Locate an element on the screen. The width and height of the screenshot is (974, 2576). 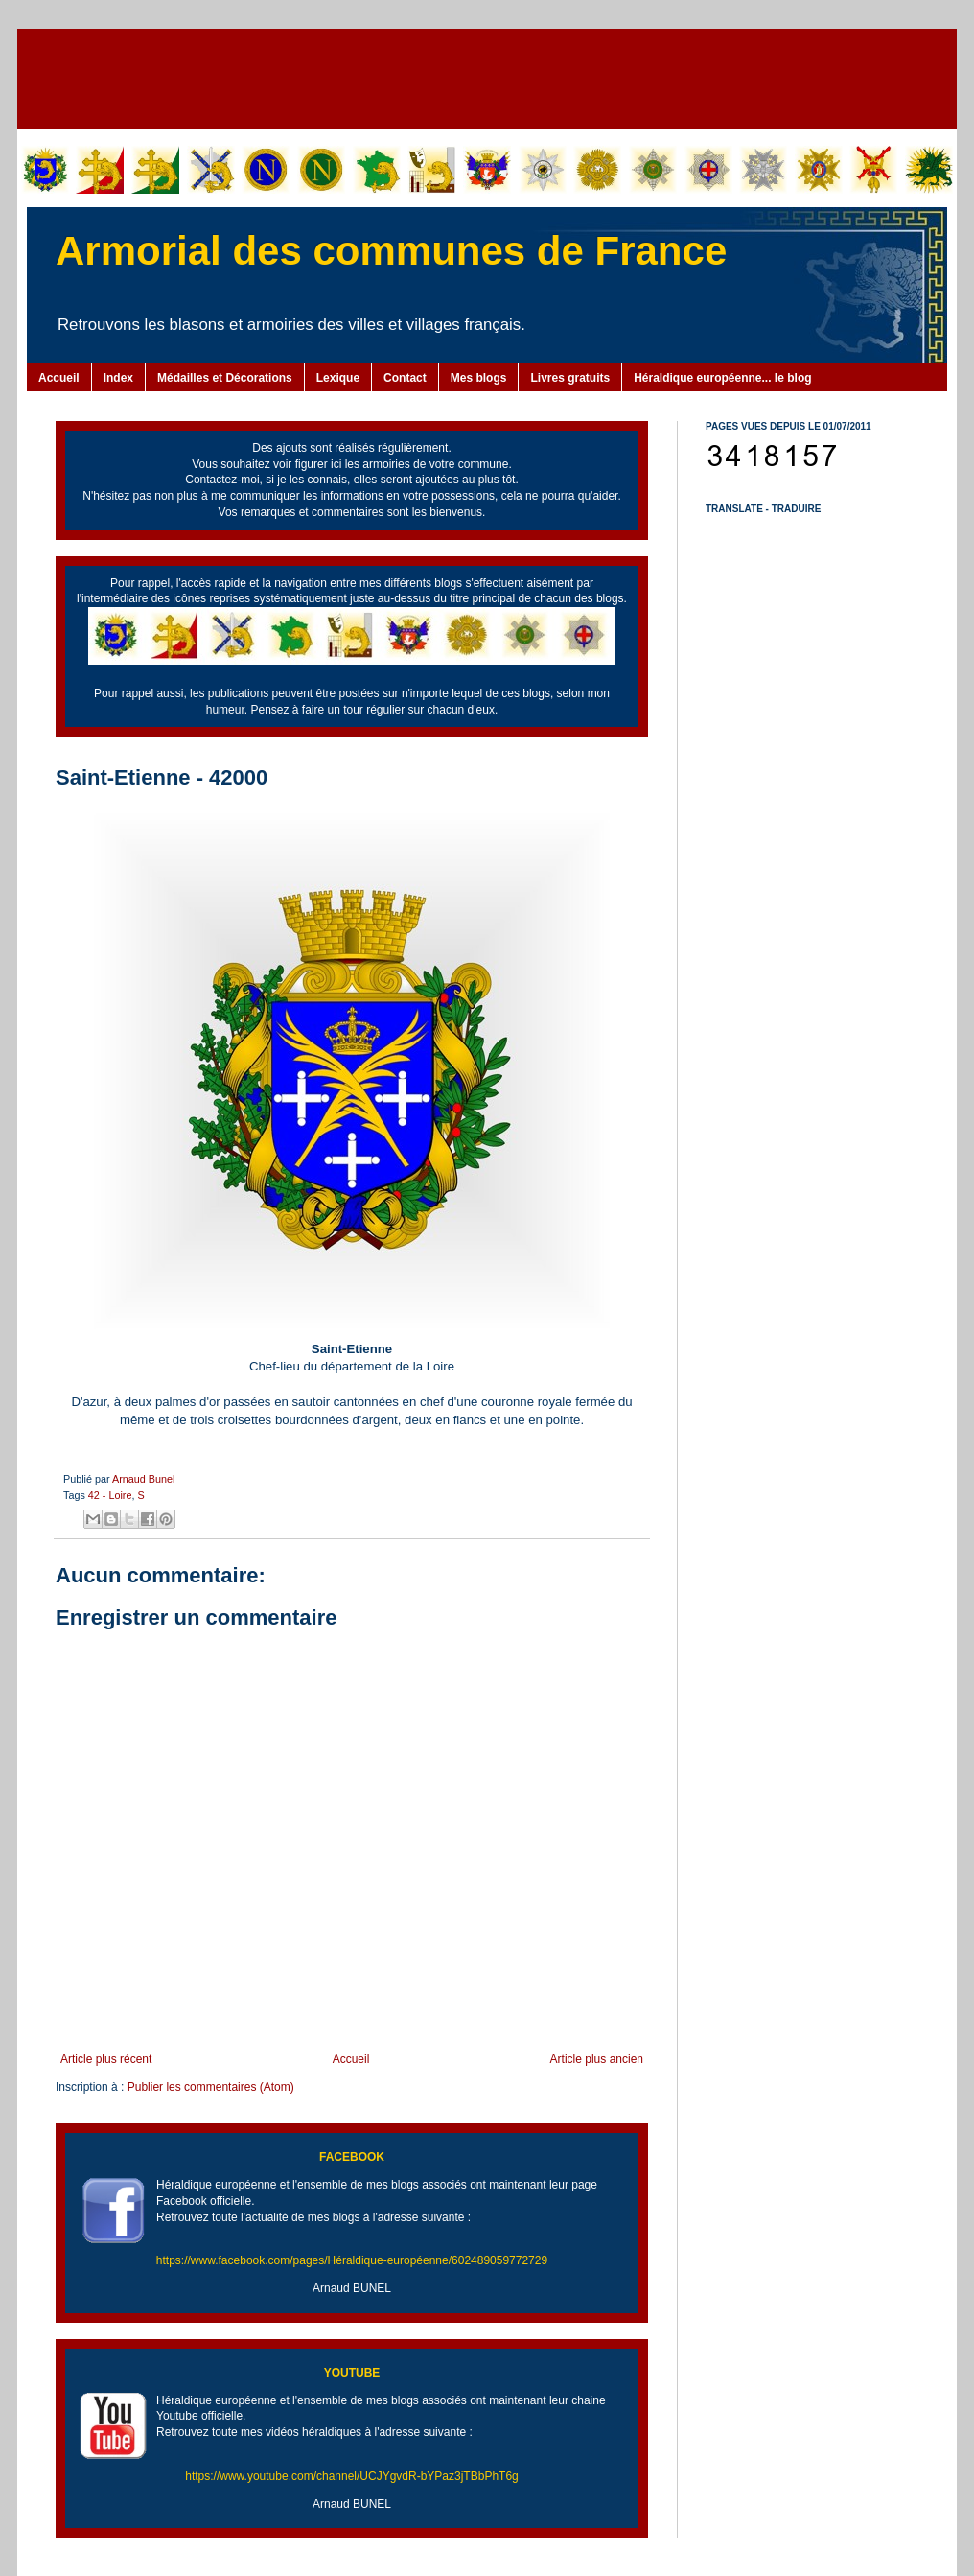
Livres gratuits is located at coordinates (570, 378).